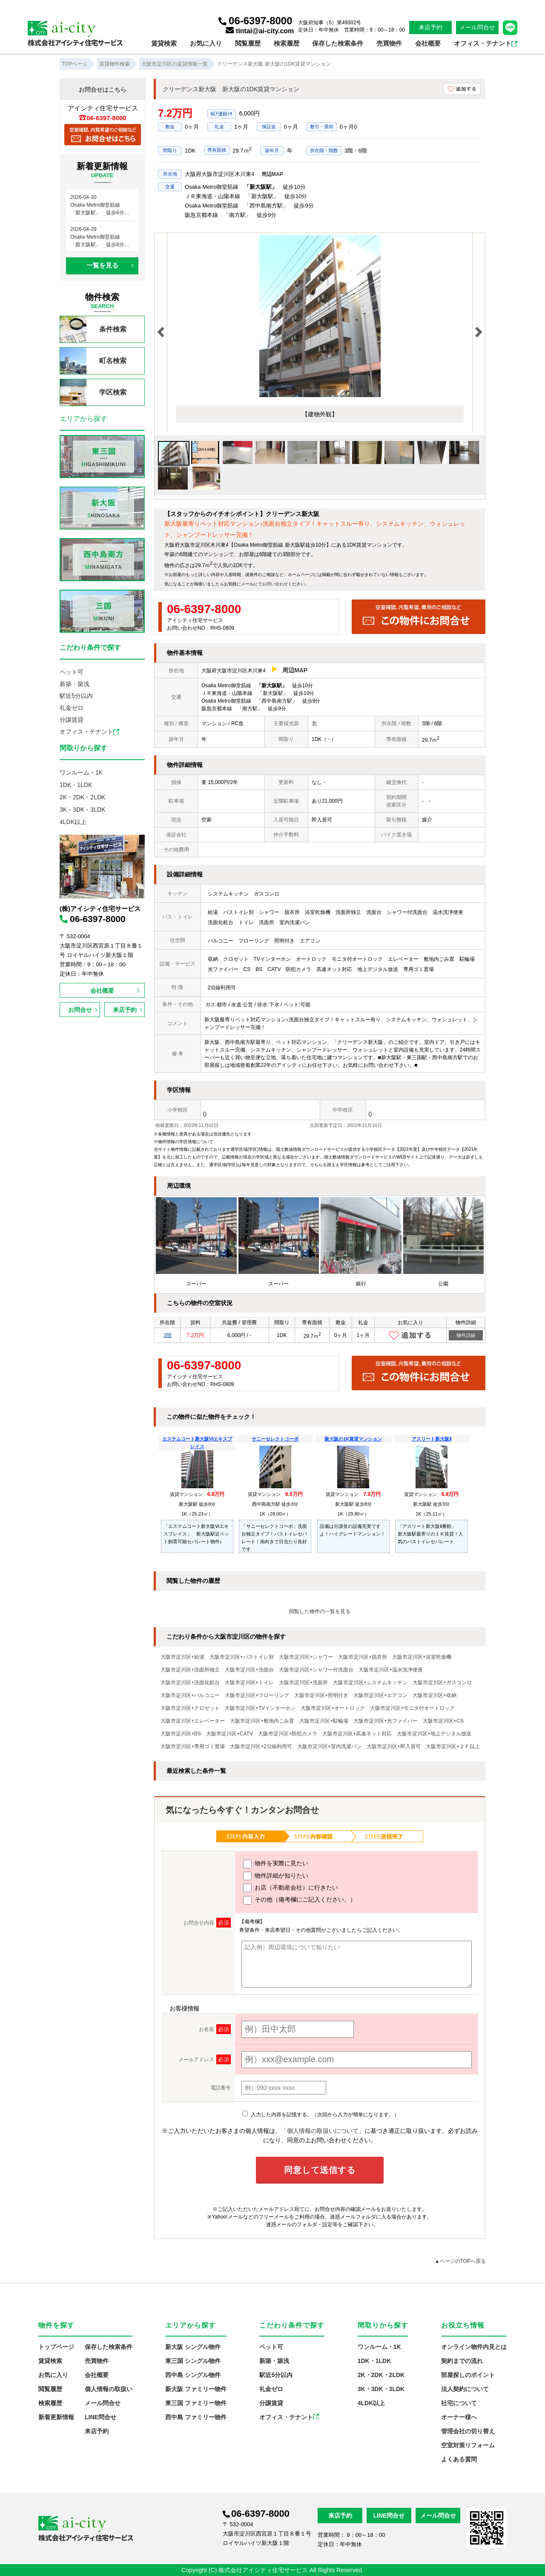 This screenshot has height=2576, width=545. Describe the element at coordinates (459, 2417) in the screenshot. I see `オーナー様へ` at that location.